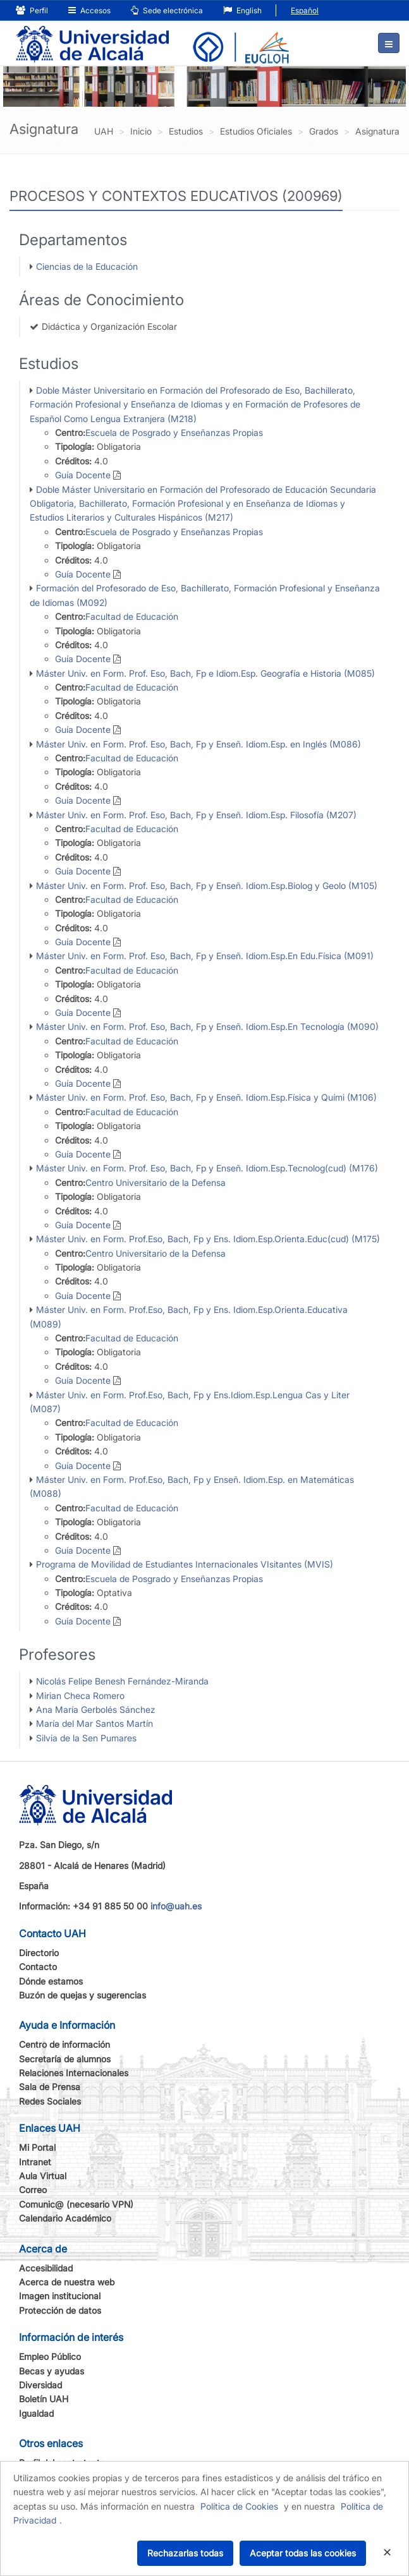 The height and width of the screenshot is (2576, 409). Describe the element at coordinates (86, 1737) in the screenshot. I see `Silvia de la Sen Pumares` at that location.